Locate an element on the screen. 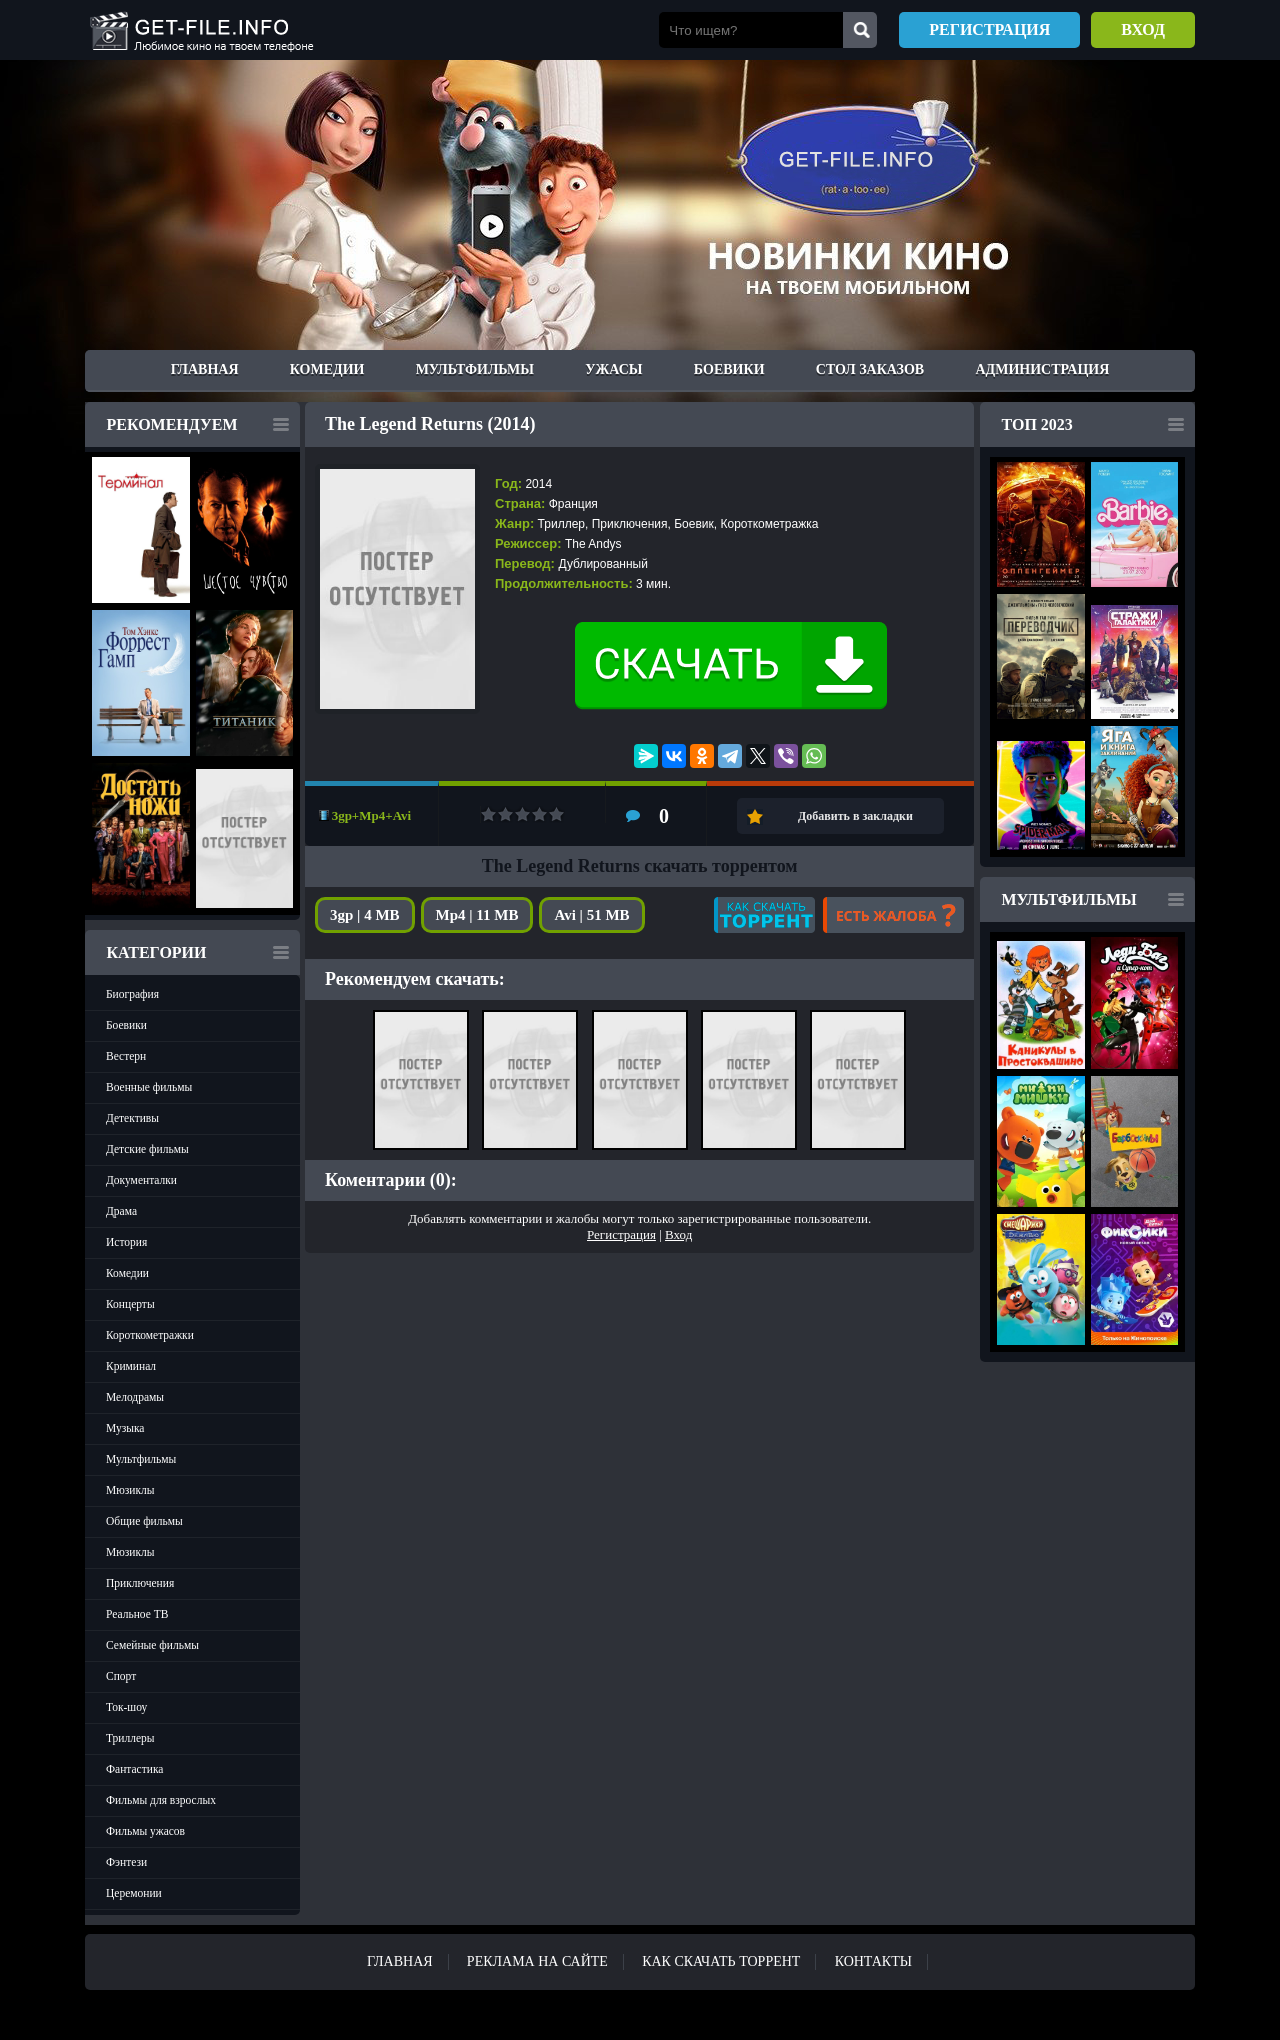  Боевик is located at coordinates (694, 524).